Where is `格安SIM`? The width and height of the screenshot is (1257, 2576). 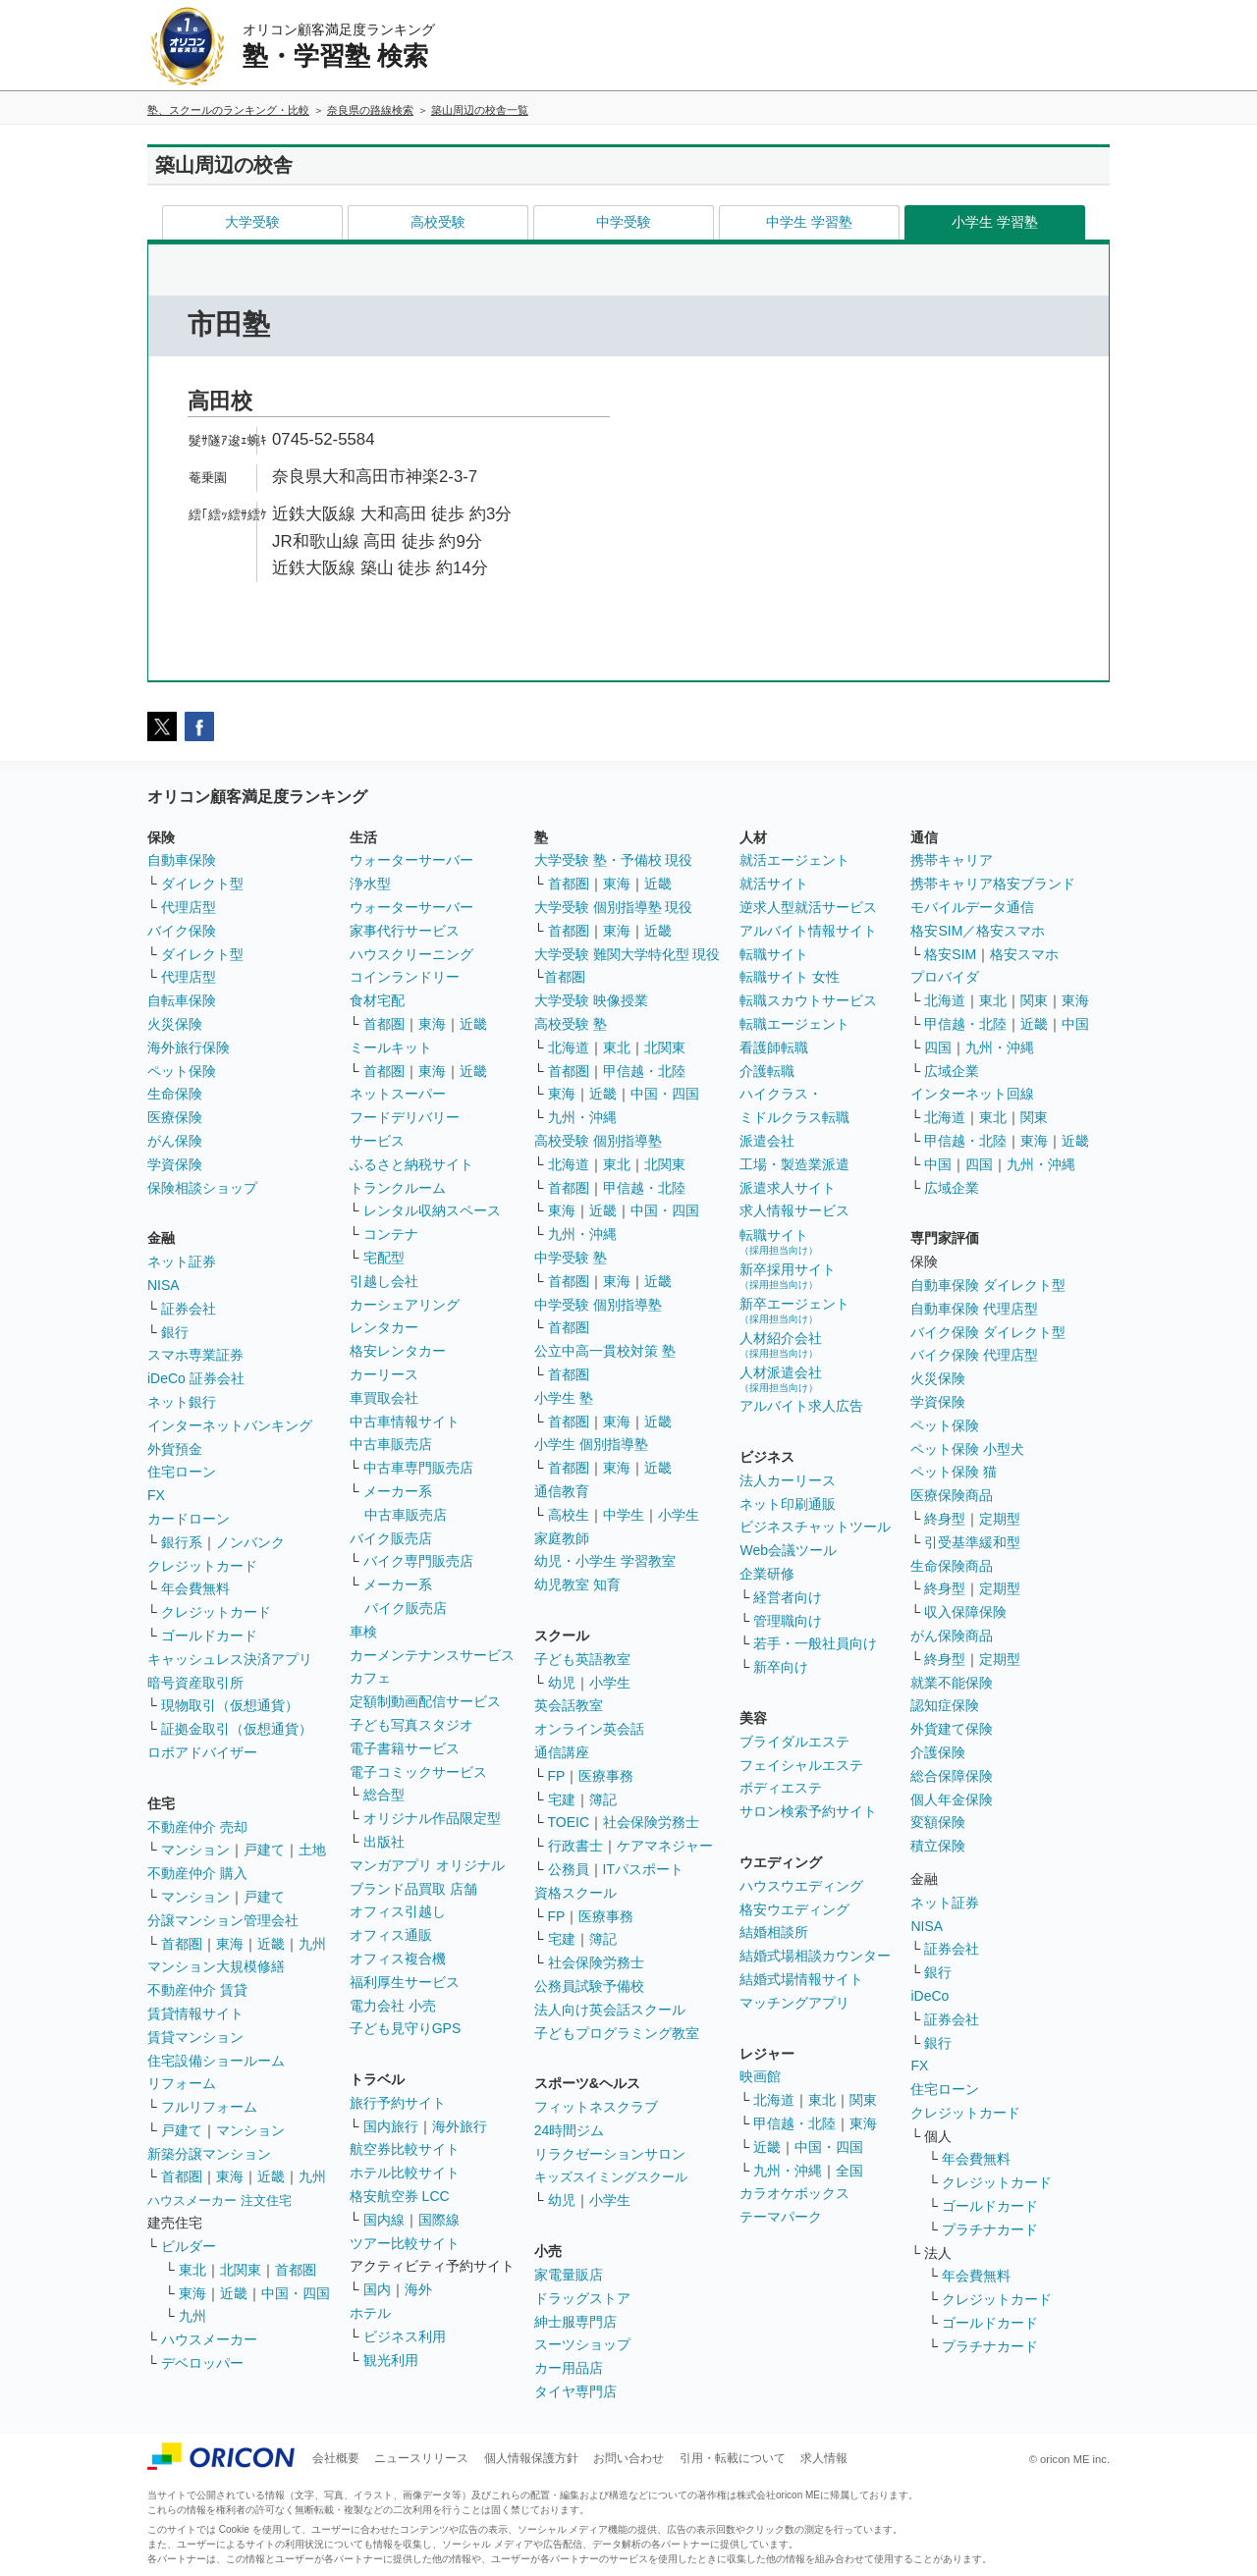 格安SIM is located at coordinates (950, 954).